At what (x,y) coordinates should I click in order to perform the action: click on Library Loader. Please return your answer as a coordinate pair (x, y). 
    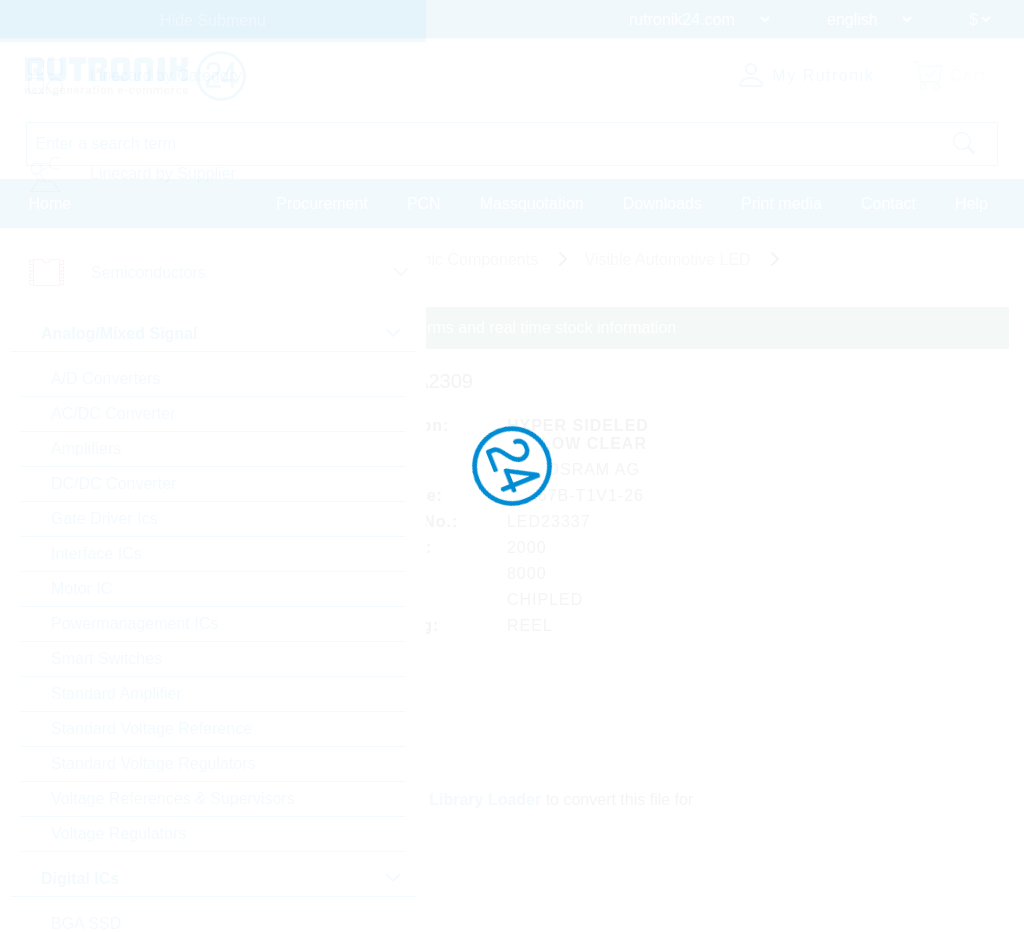
    Looking at the image, I should click on (486, 798).